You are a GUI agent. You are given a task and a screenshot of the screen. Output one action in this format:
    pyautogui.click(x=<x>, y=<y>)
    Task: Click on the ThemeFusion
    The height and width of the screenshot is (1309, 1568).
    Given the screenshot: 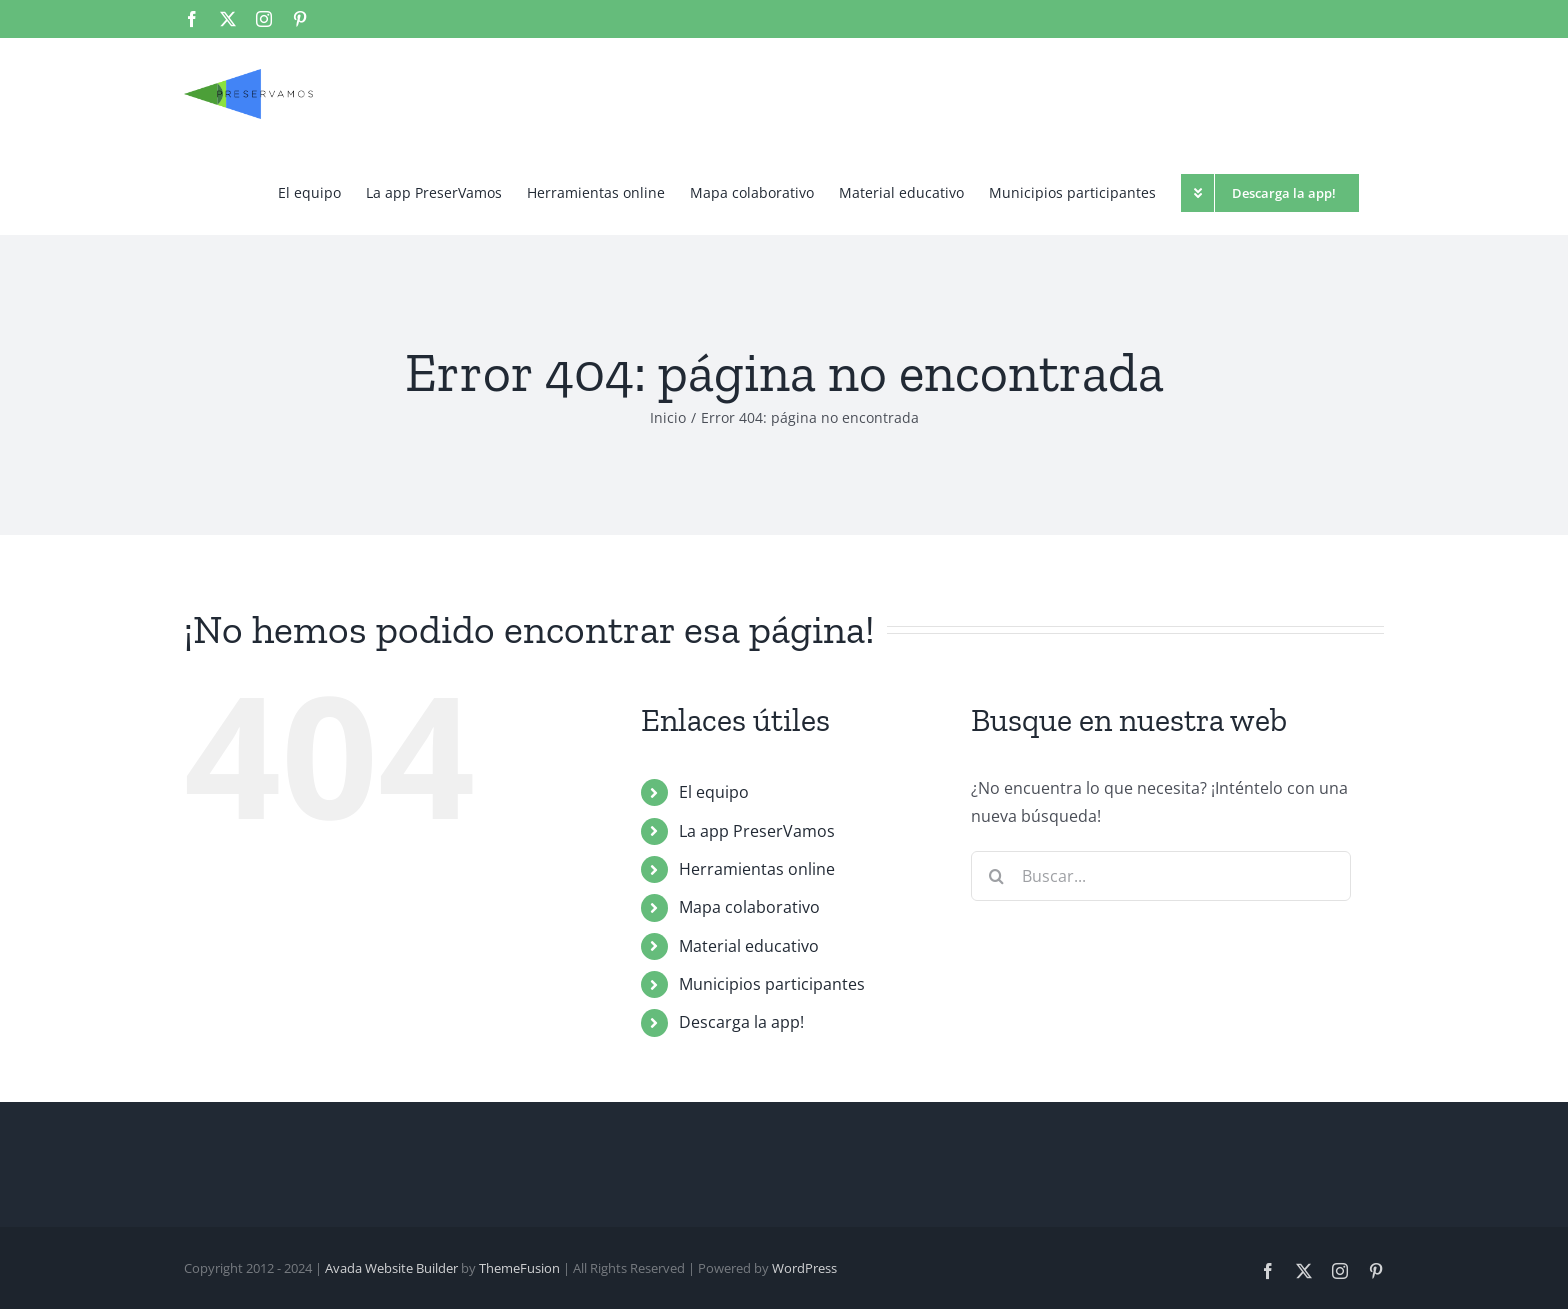 What is the action you would take?
    pyautogui.click(x=519, y=1268)
    